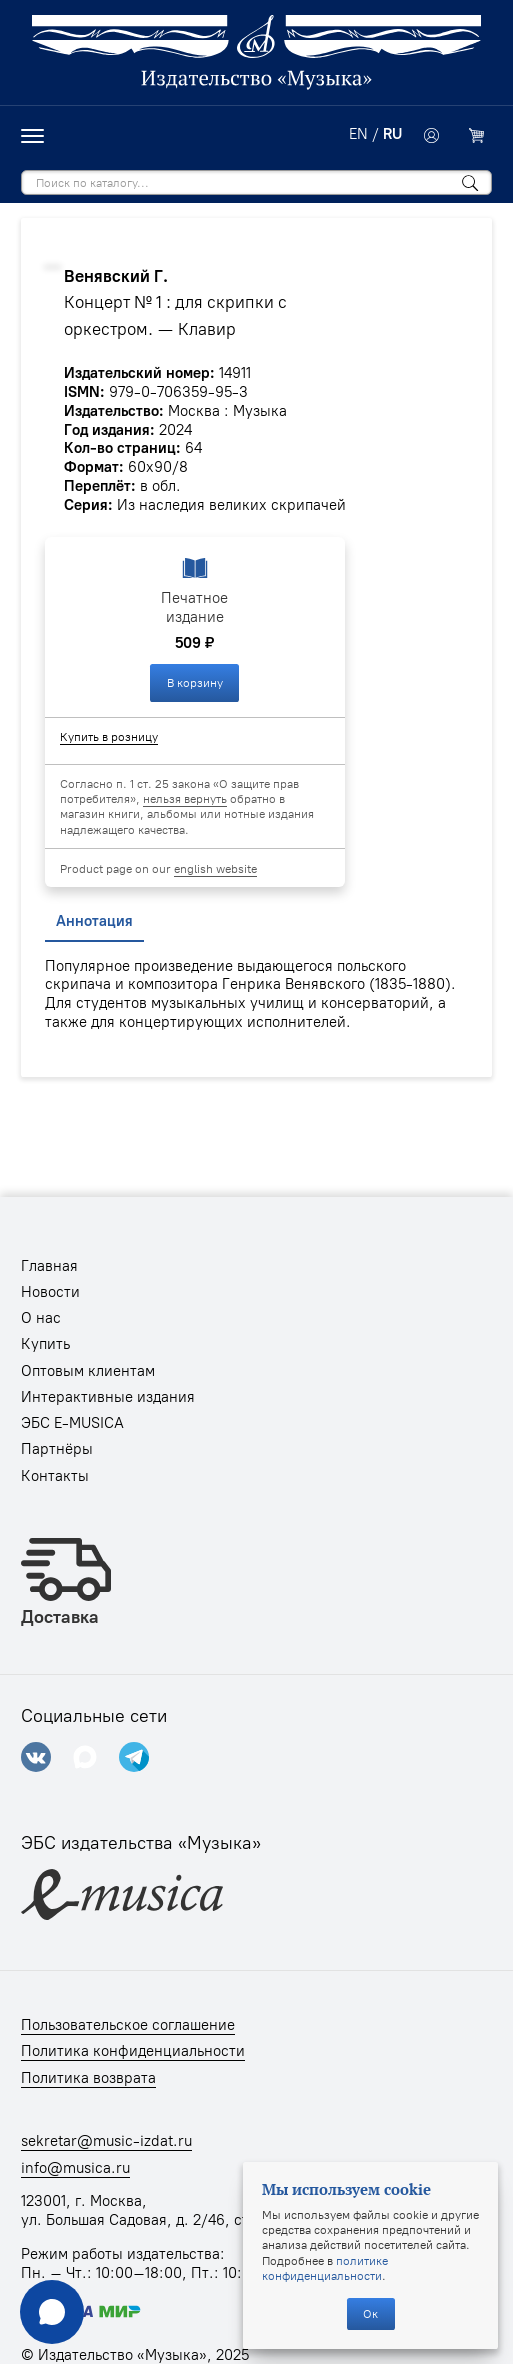 This screenshot has height=2364, width=513. Describe the element at coordinates (45, 1344) in the screenshot. I see `Купить` at that location.